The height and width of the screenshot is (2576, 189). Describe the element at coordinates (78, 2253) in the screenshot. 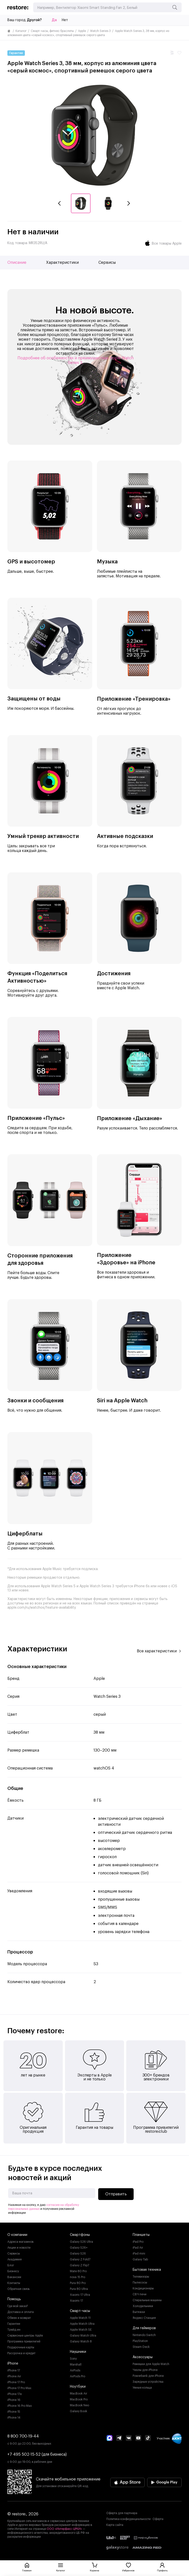

I see `Galaxy S26` at that location.